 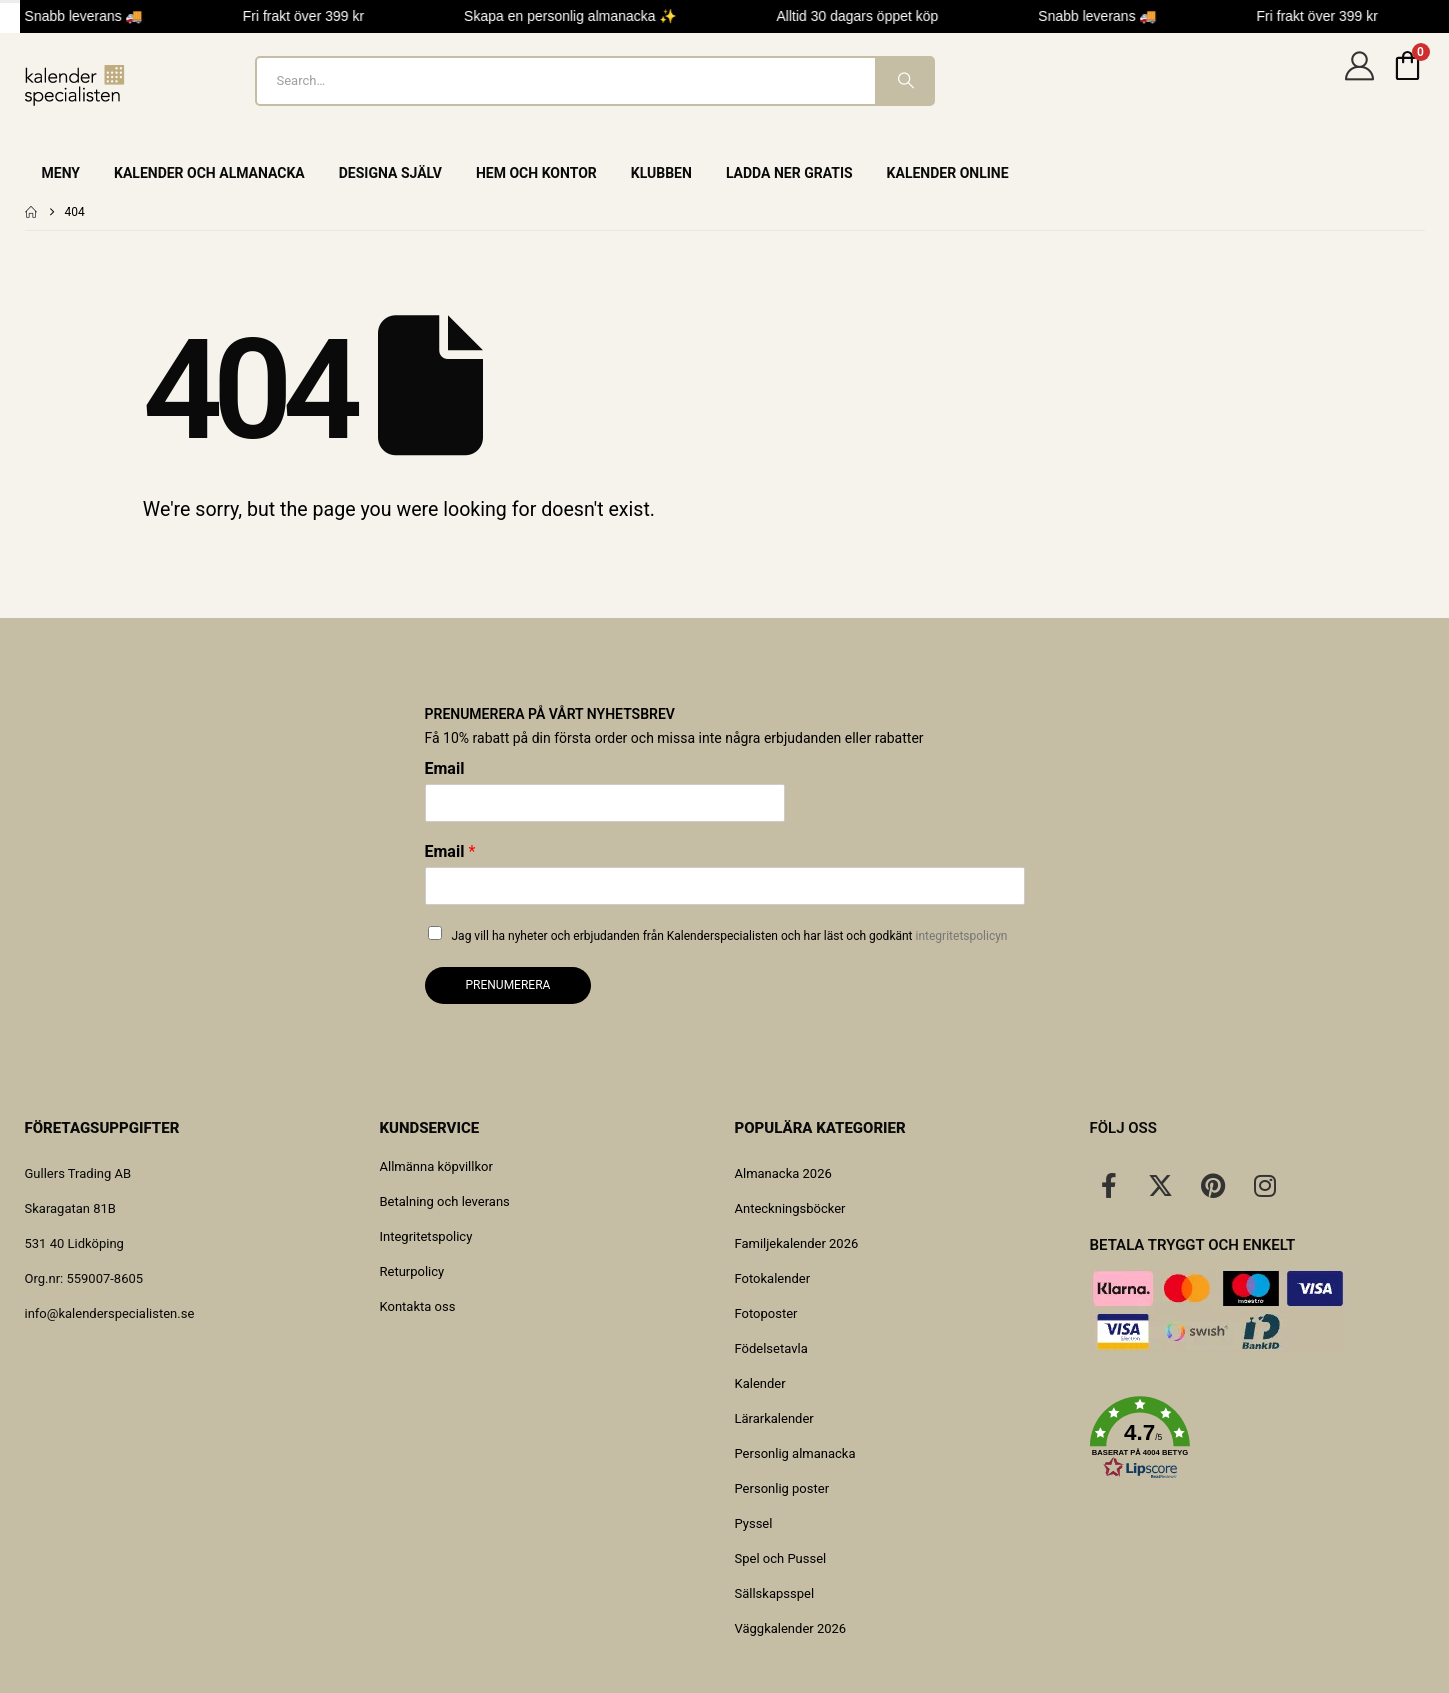 I want to click on [X], so click(x=1161, y=1185).